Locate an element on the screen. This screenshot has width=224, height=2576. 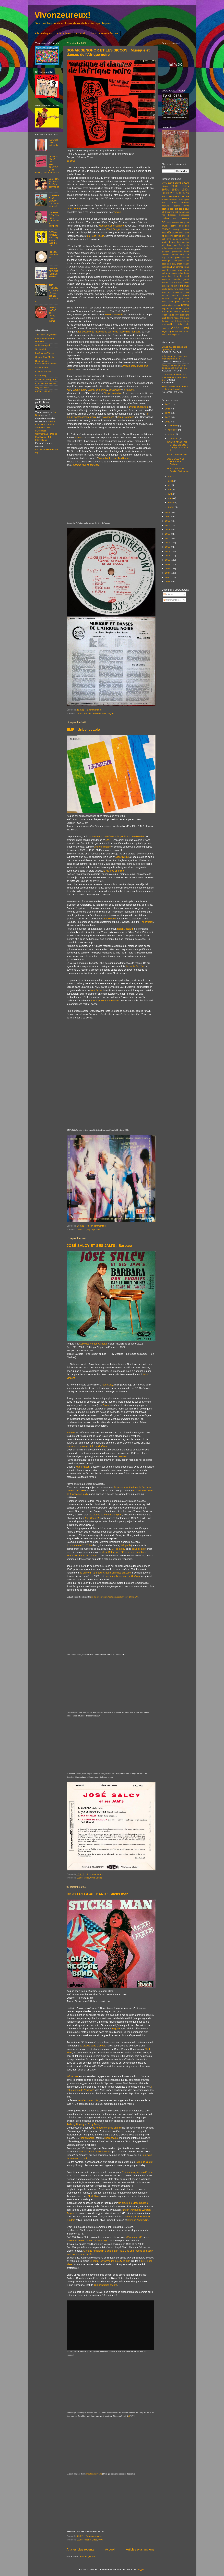
un CD compilant les EP sortis par José Salcy entre 1962 et 1964 is located at coordinates (115, 1597).